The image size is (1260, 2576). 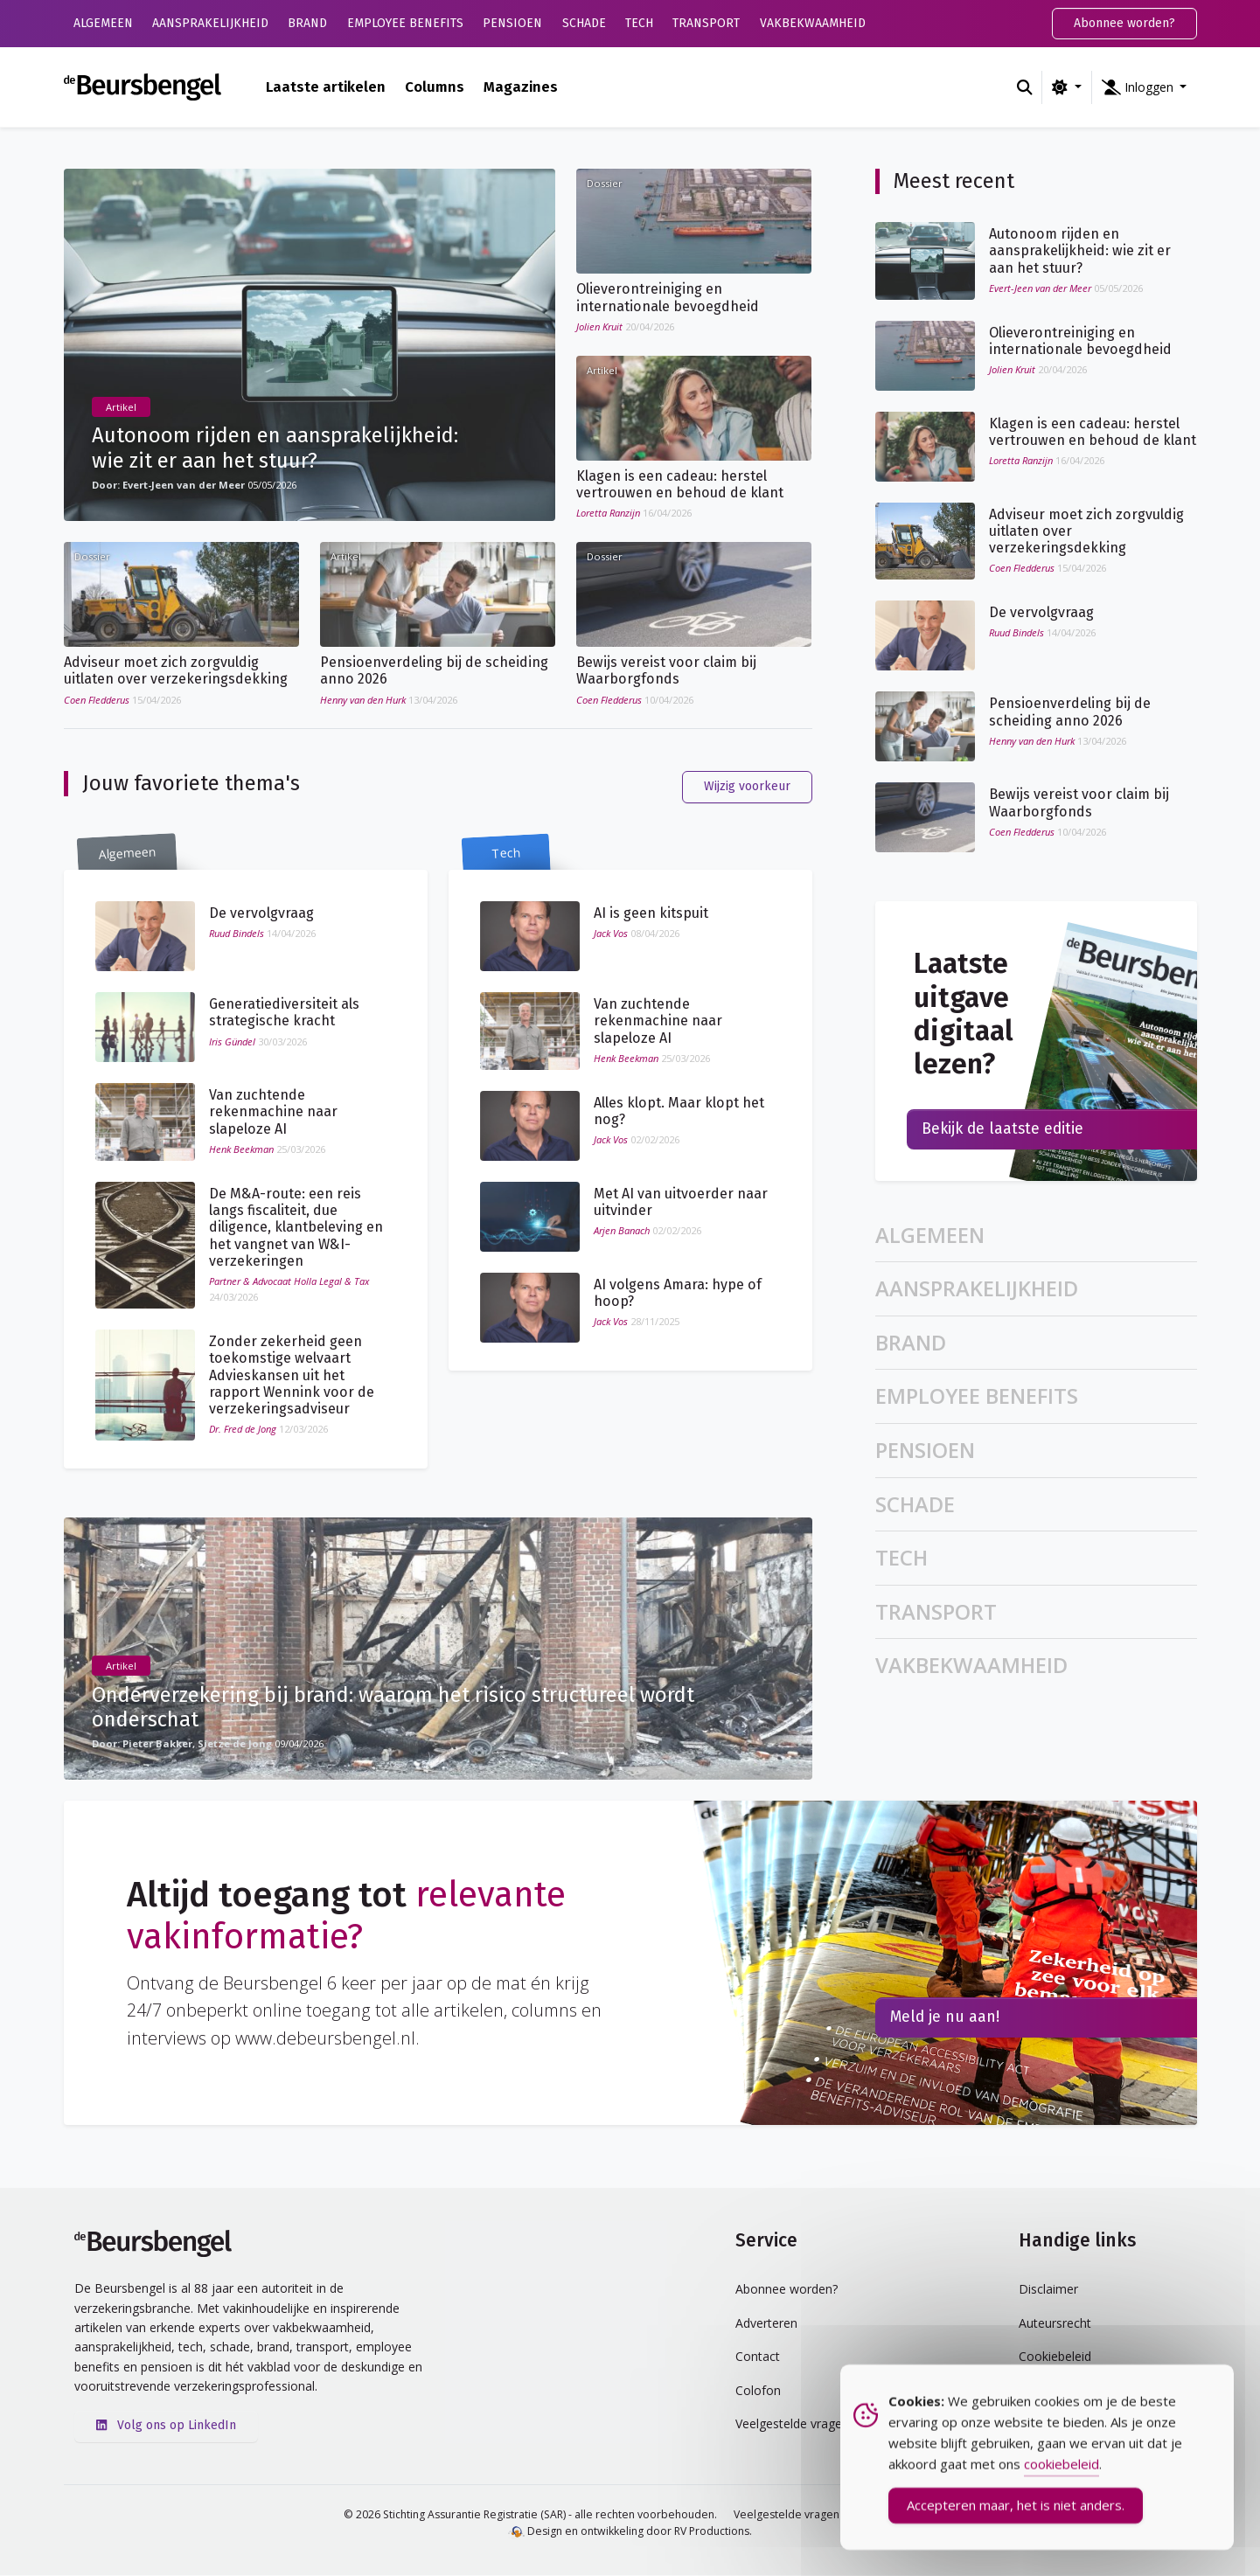 I want to click on Transport, so click(x=706, y=23).